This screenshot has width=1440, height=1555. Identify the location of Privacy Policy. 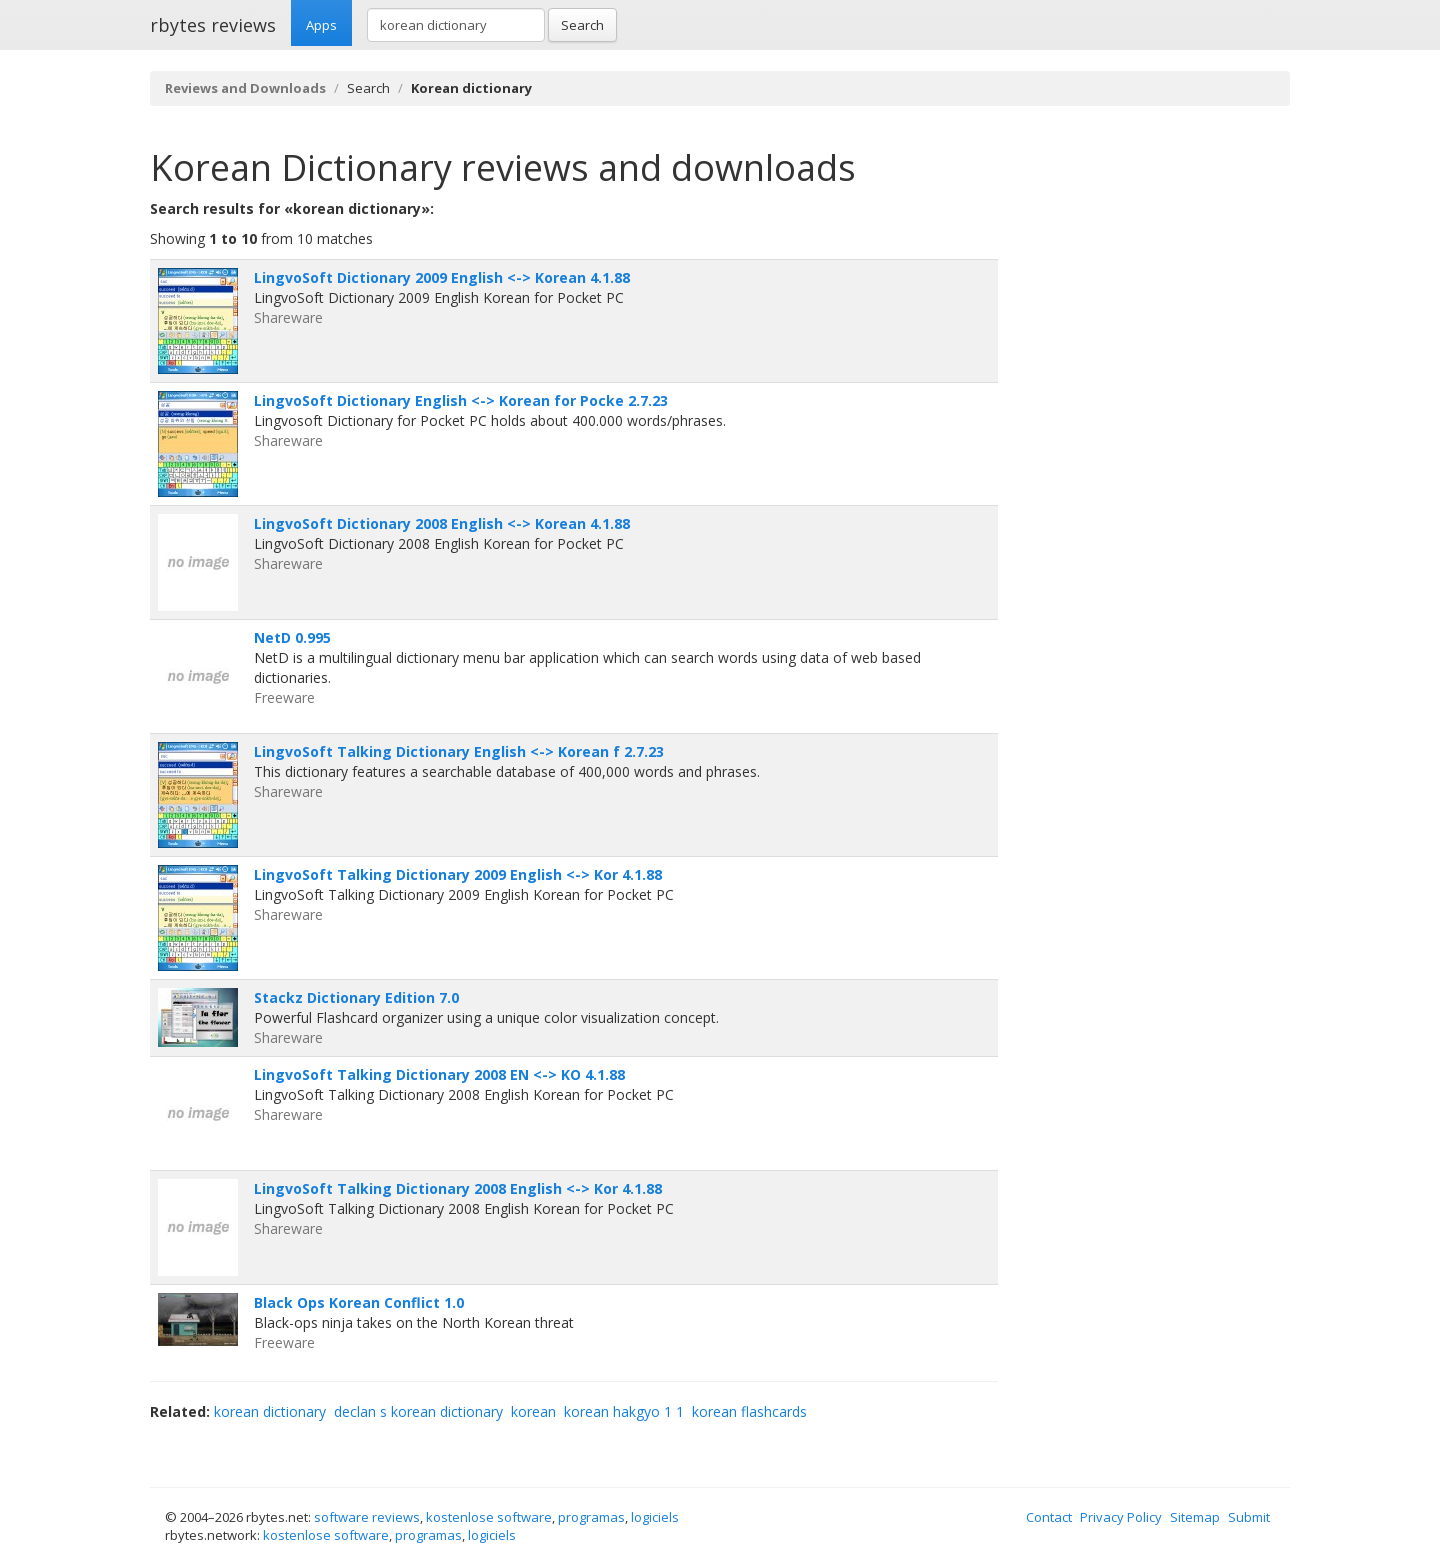
(1121, 1517).